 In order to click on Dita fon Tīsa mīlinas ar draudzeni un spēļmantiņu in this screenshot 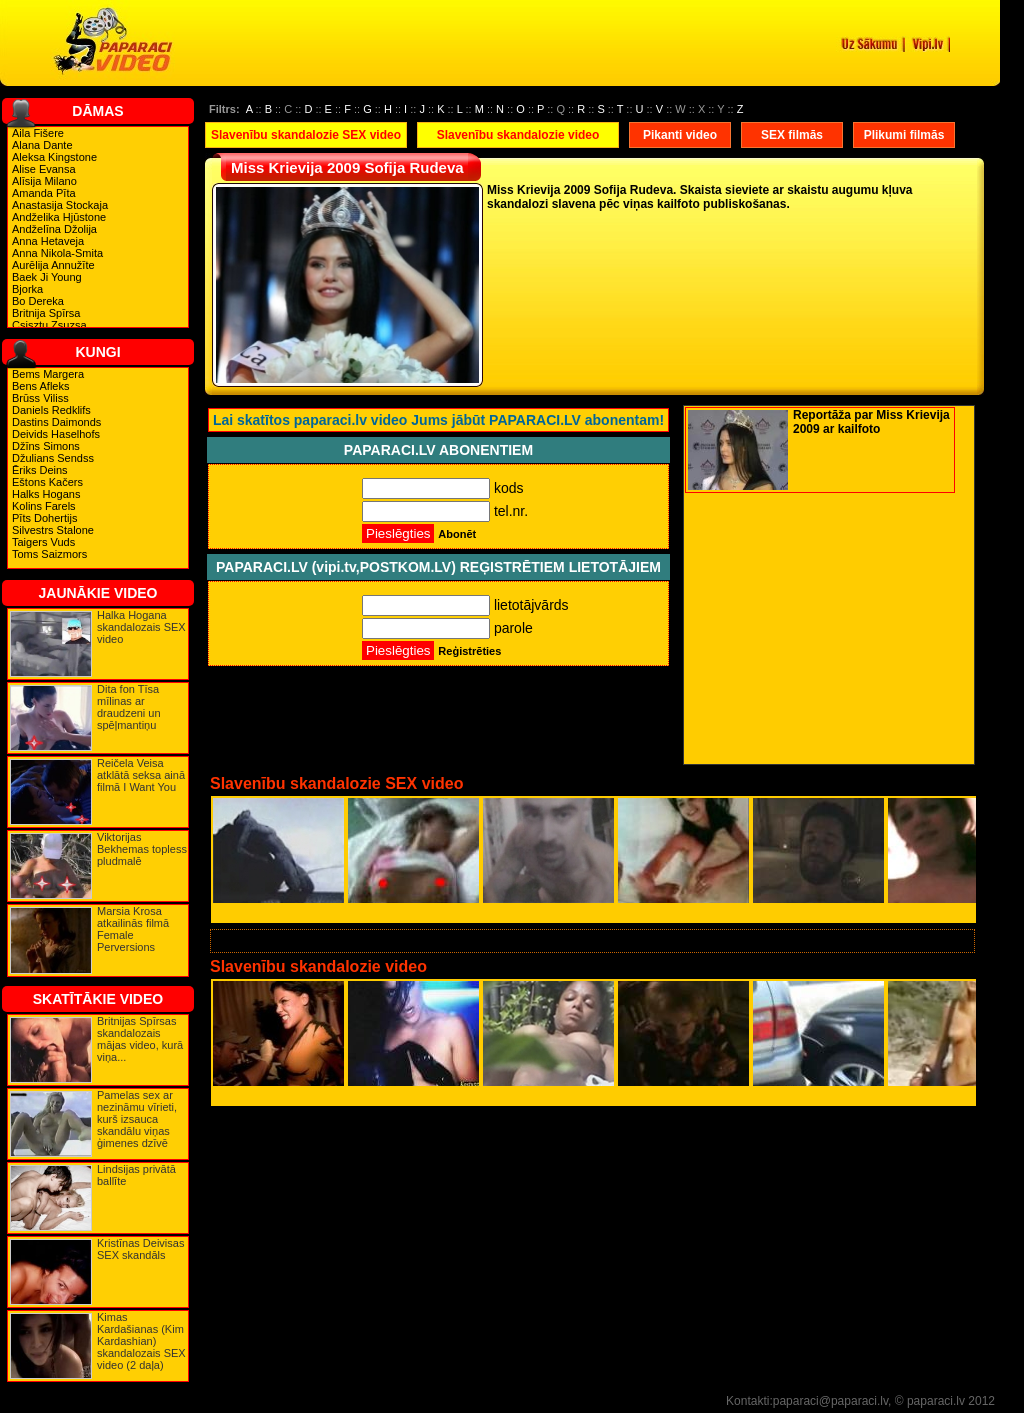, I will do `click(129, 707)`.